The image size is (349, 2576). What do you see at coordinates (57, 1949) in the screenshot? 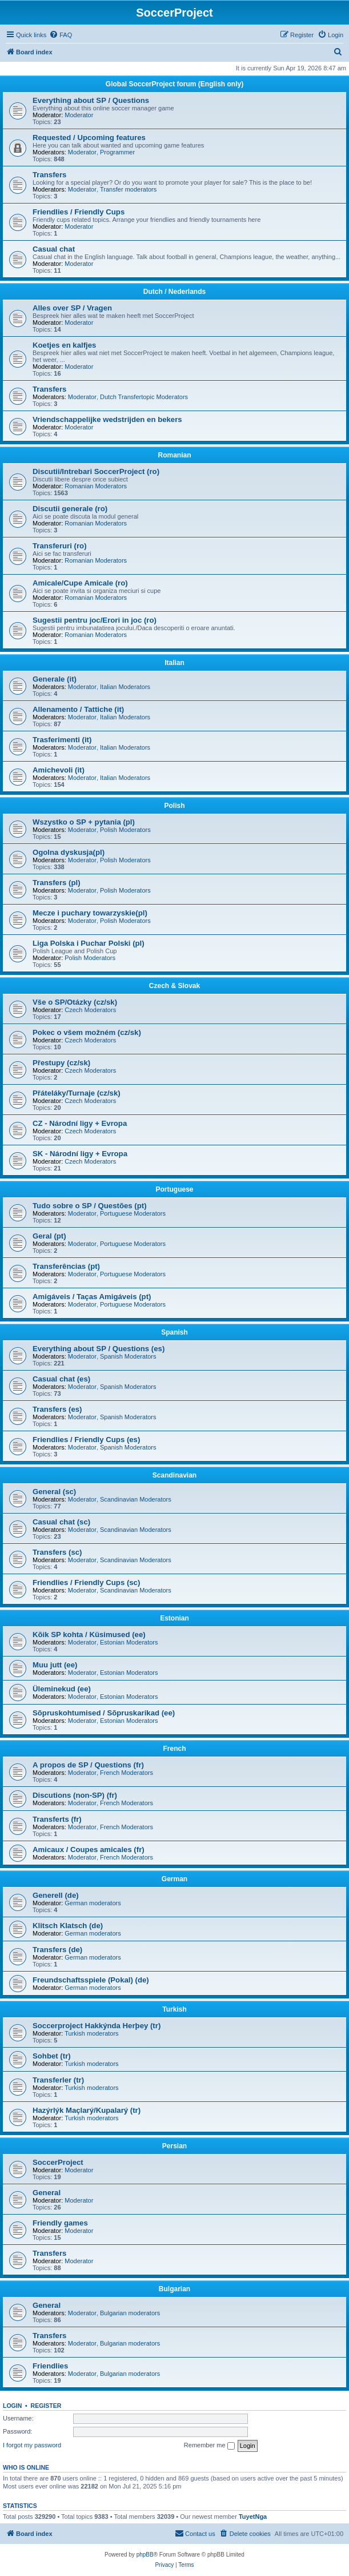
I see `Transfers (de)` at bounding box center [57, 1949].